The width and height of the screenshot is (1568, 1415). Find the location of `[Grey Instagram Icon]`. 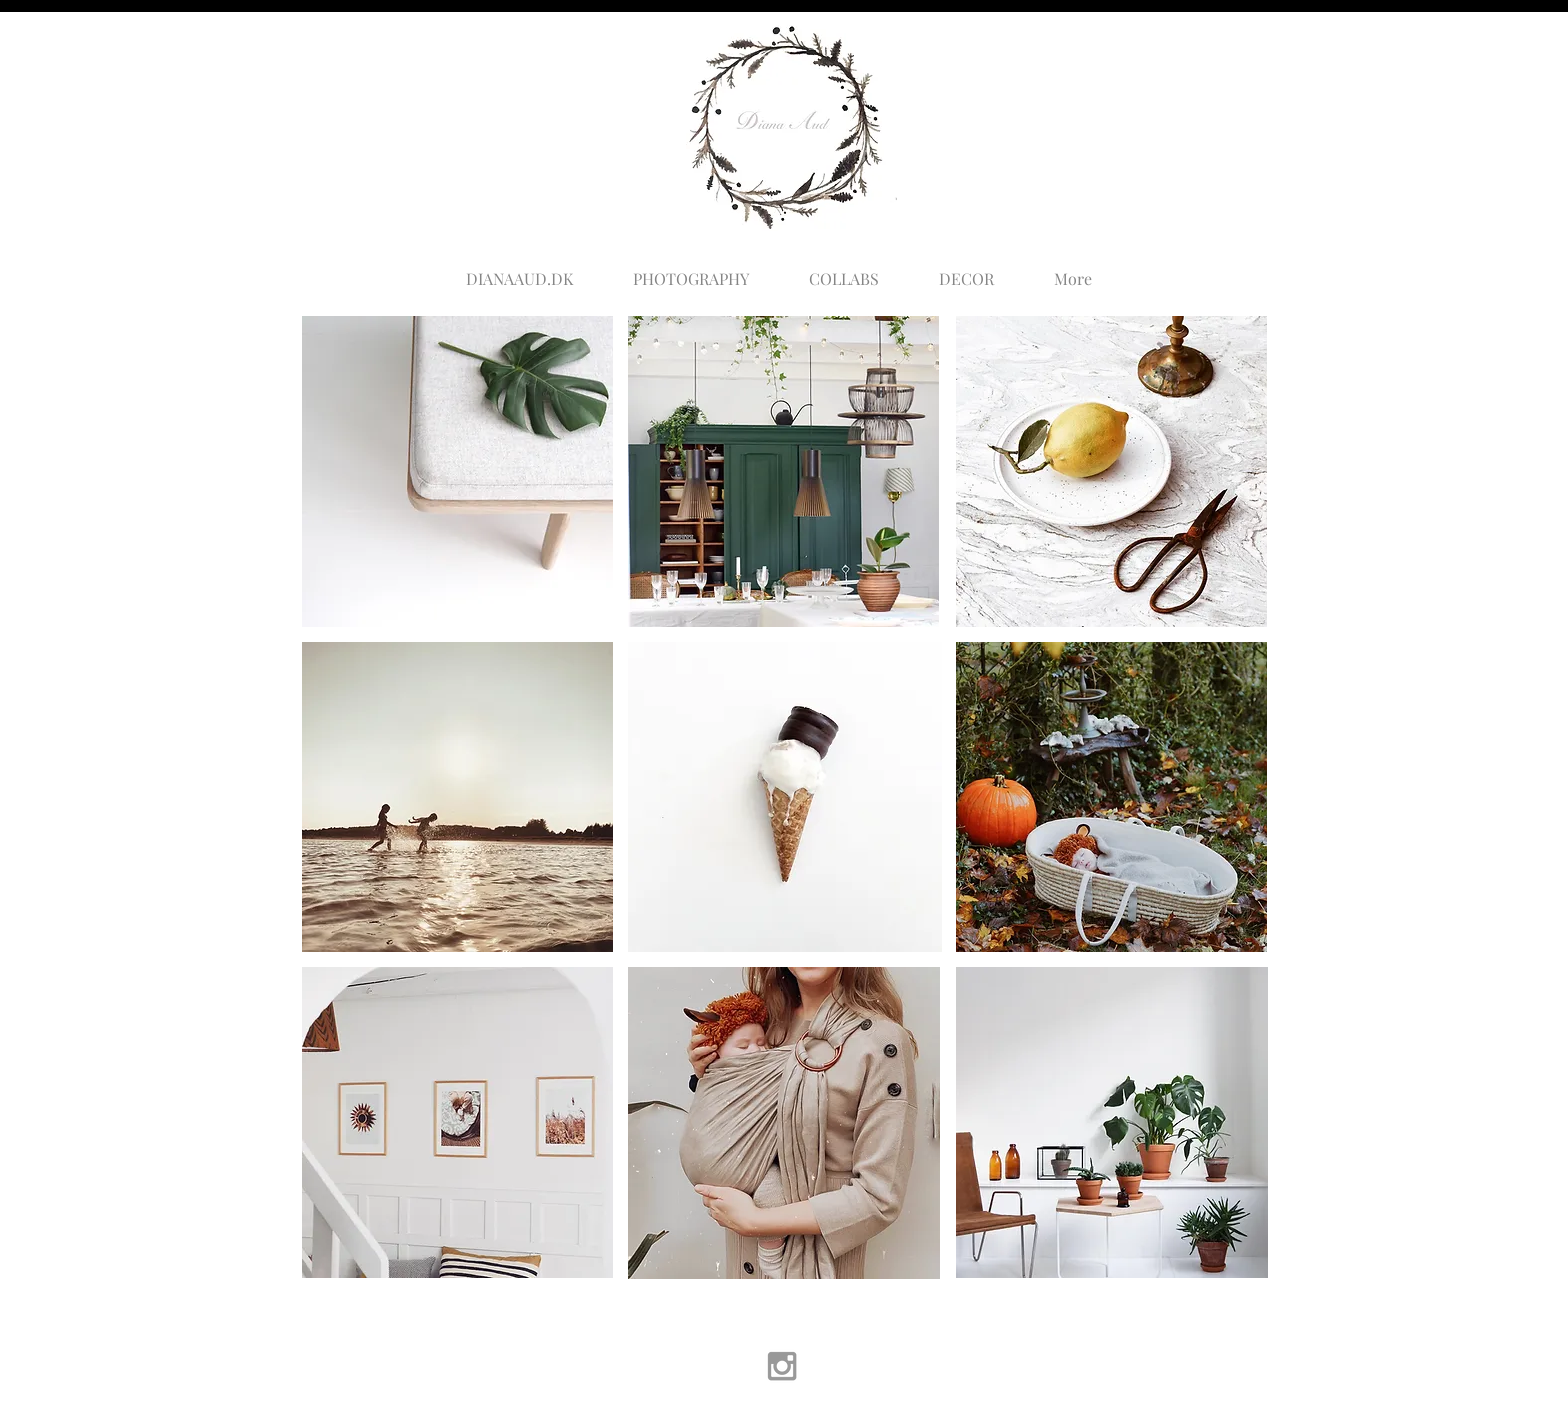

[Grey Instagram Icon] is located at coordinates (782, 1366).